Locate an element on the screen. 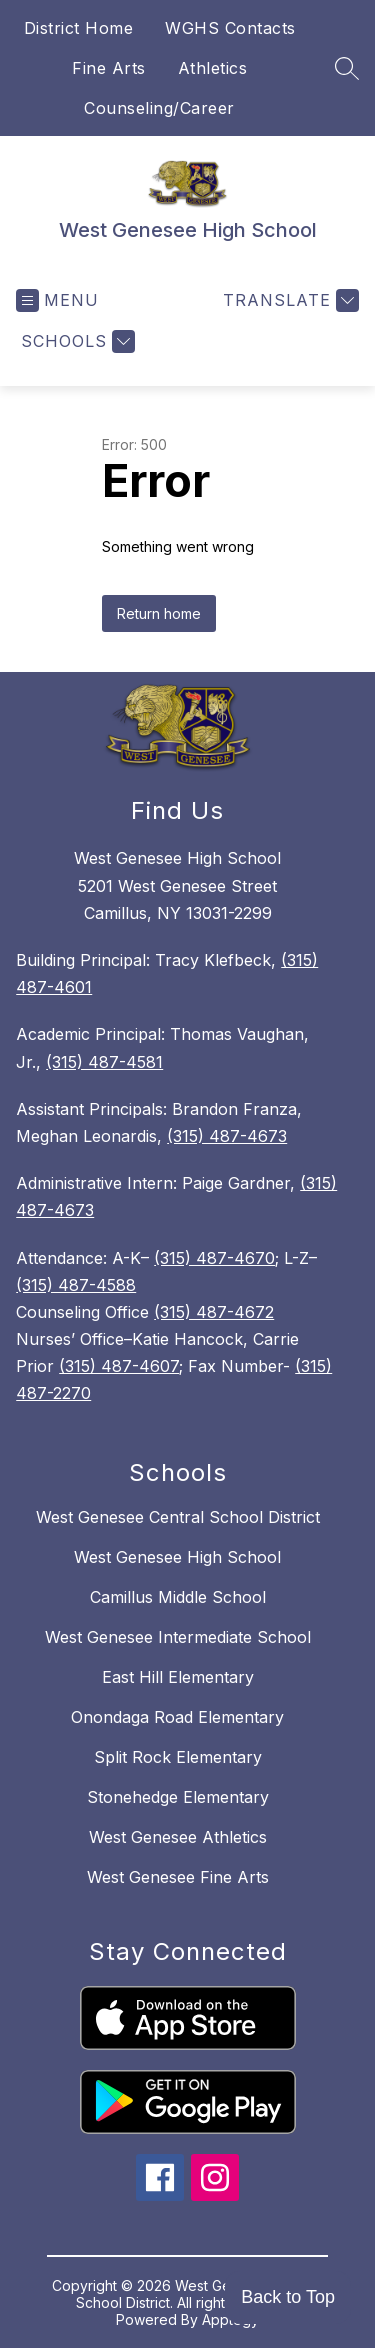 This screenshot has height=2348, width=375. Camillus Middle School is located at coordinates (178, 1597).